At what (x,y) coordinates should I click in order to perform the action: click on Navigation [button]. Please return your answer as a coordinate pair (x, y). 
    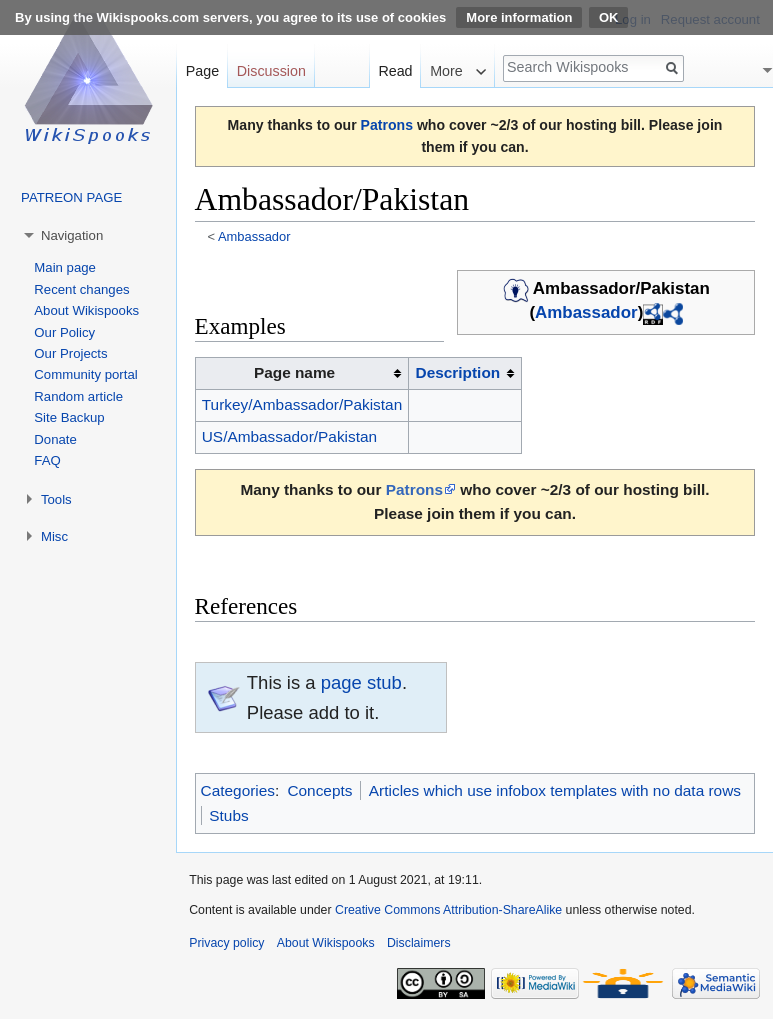
    Looking at the image, I should click on (72, 235).